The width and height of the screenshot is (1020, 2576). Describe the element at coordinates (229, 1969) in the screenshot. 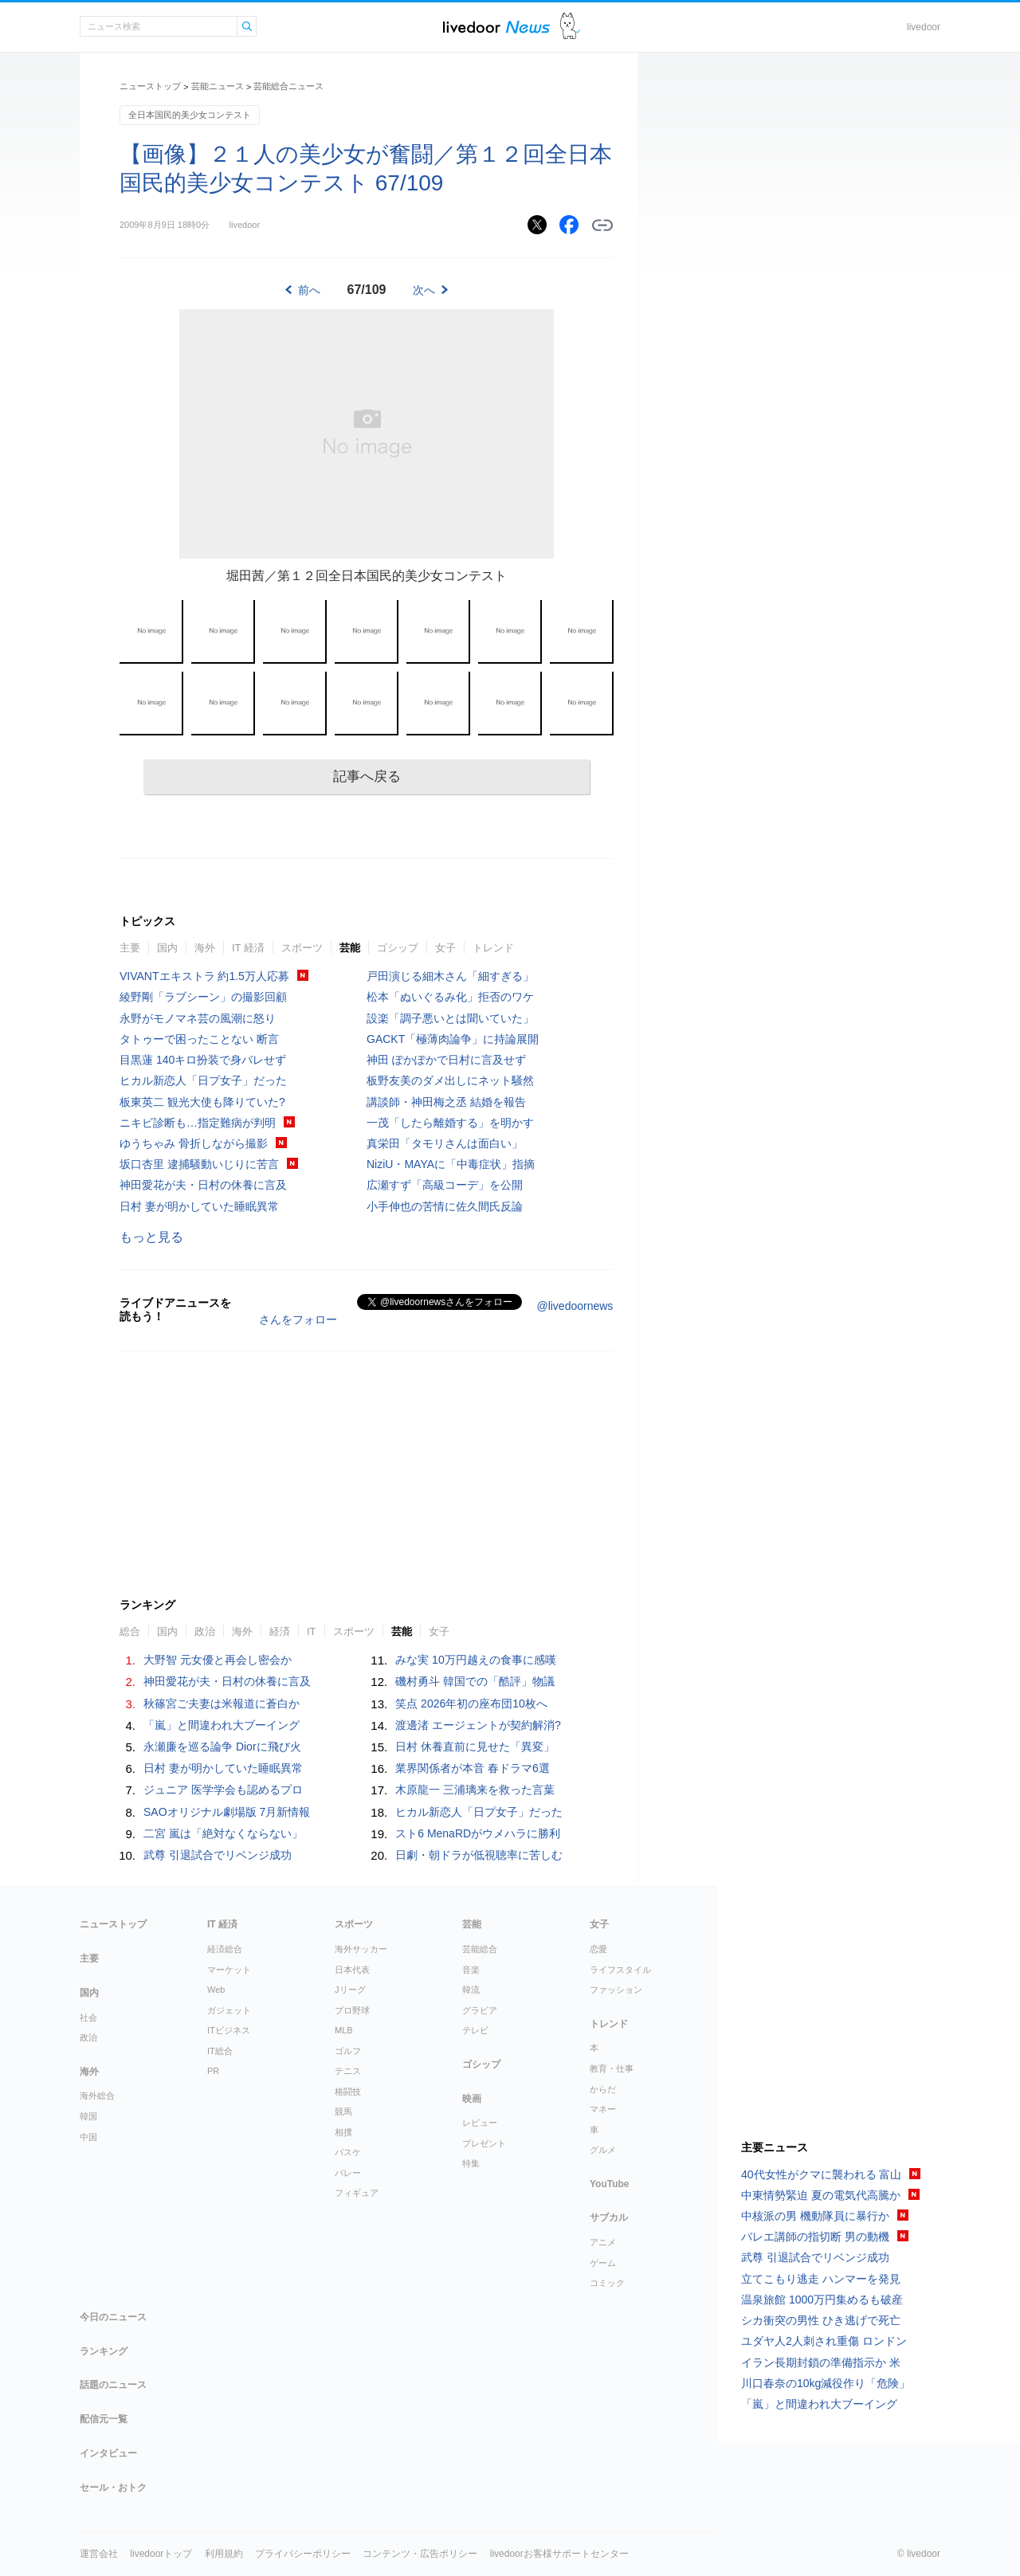

I see `マーケット` at that location.